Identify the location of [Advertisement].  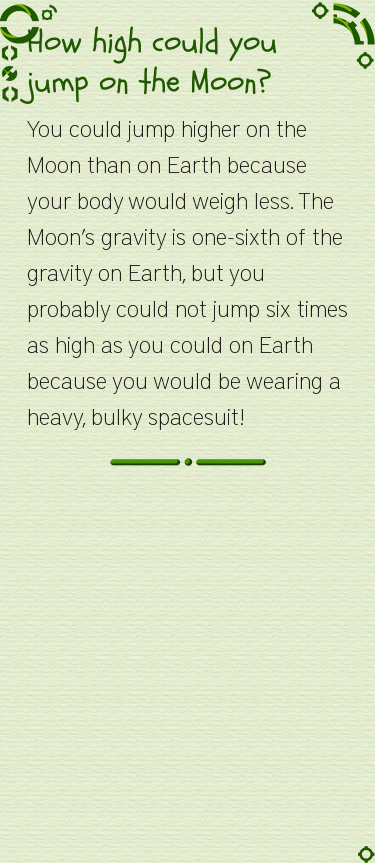
(187, 675).